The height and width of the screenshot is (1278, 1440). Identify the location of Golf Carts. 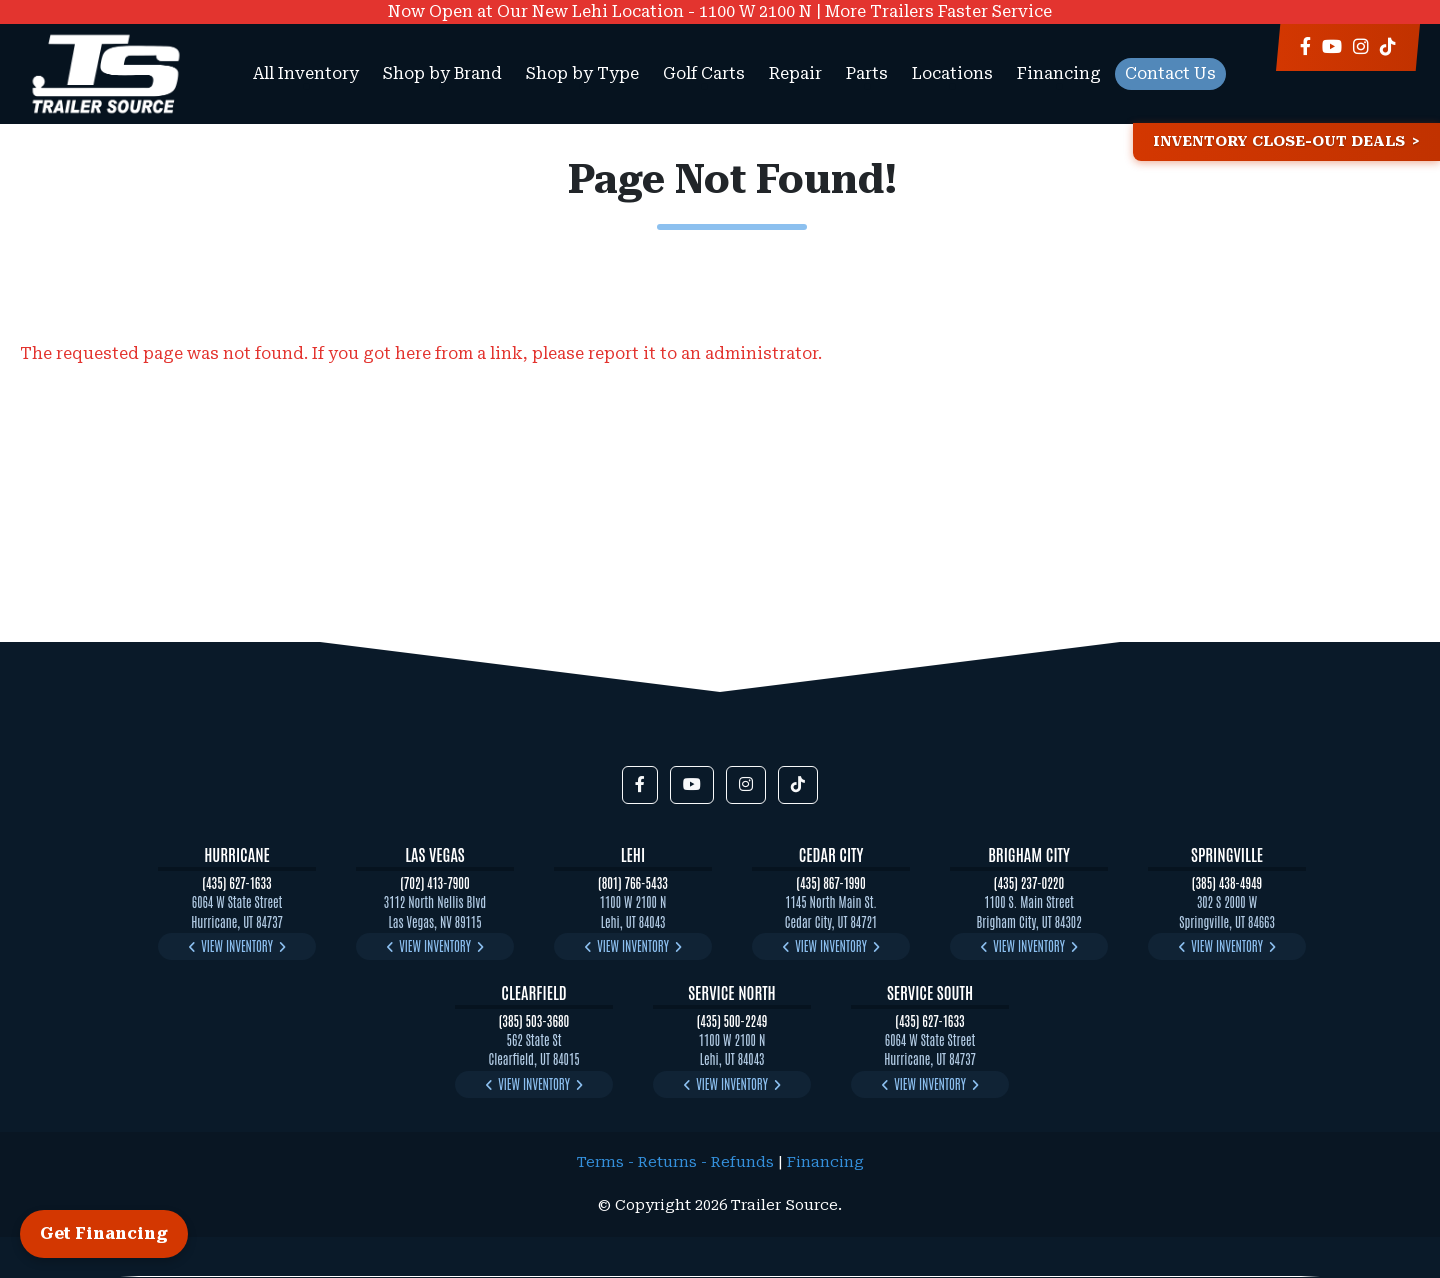
(704, 73).